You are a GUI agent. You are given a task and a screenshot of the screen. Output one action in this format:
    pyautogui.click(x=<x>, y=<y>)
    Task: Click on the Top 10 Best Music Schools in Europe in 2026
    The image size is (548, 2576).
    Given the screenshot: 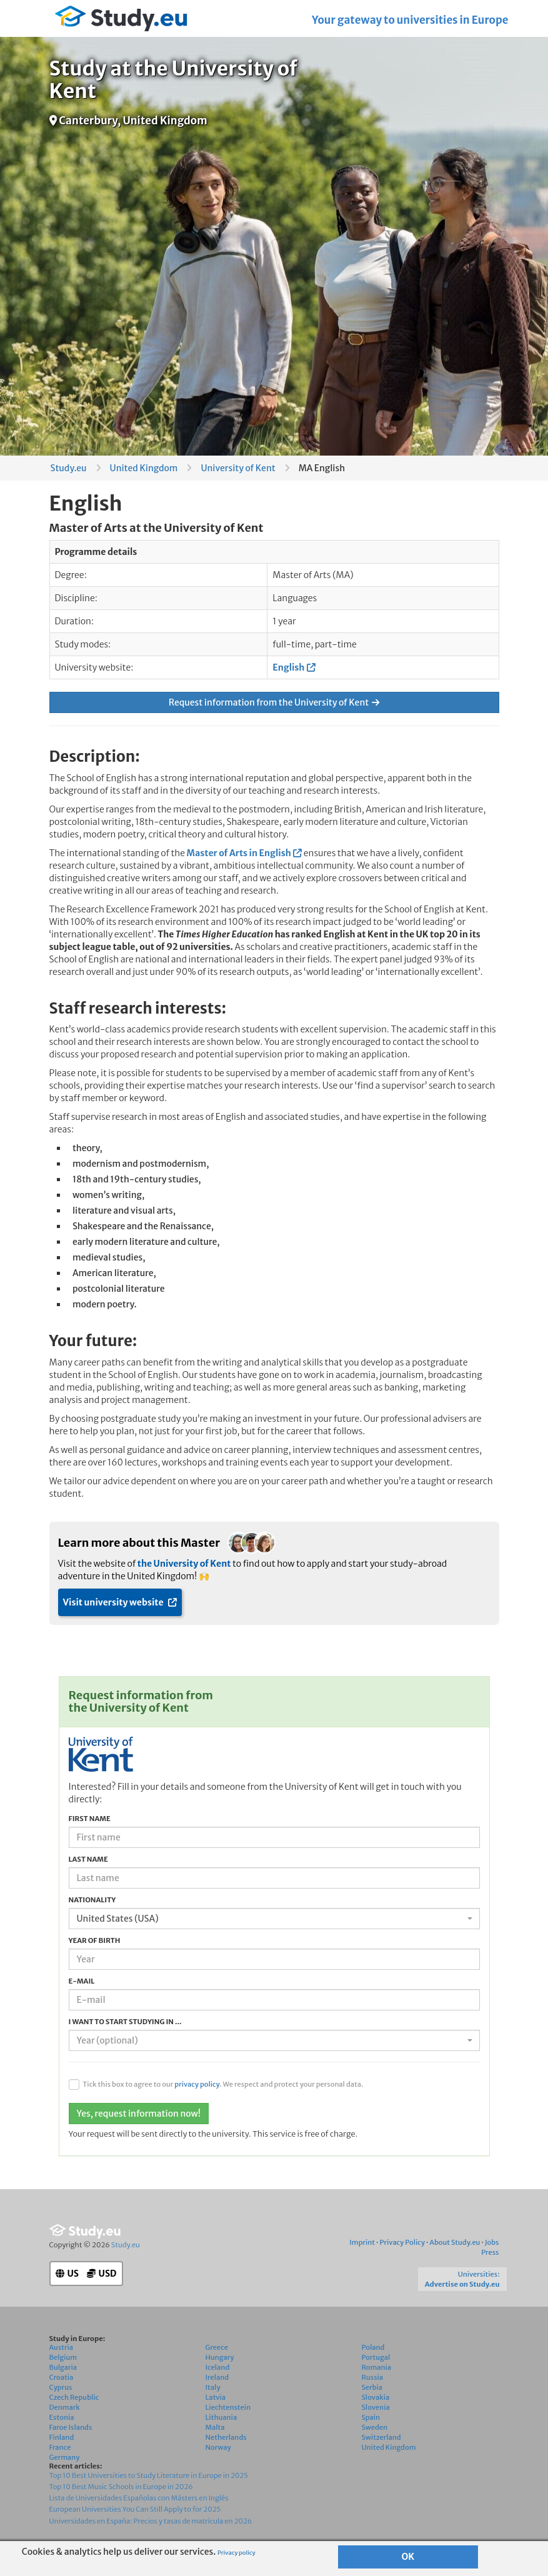 What is the action you would take?
    pyautogui.click(x=121, y=2486)
    